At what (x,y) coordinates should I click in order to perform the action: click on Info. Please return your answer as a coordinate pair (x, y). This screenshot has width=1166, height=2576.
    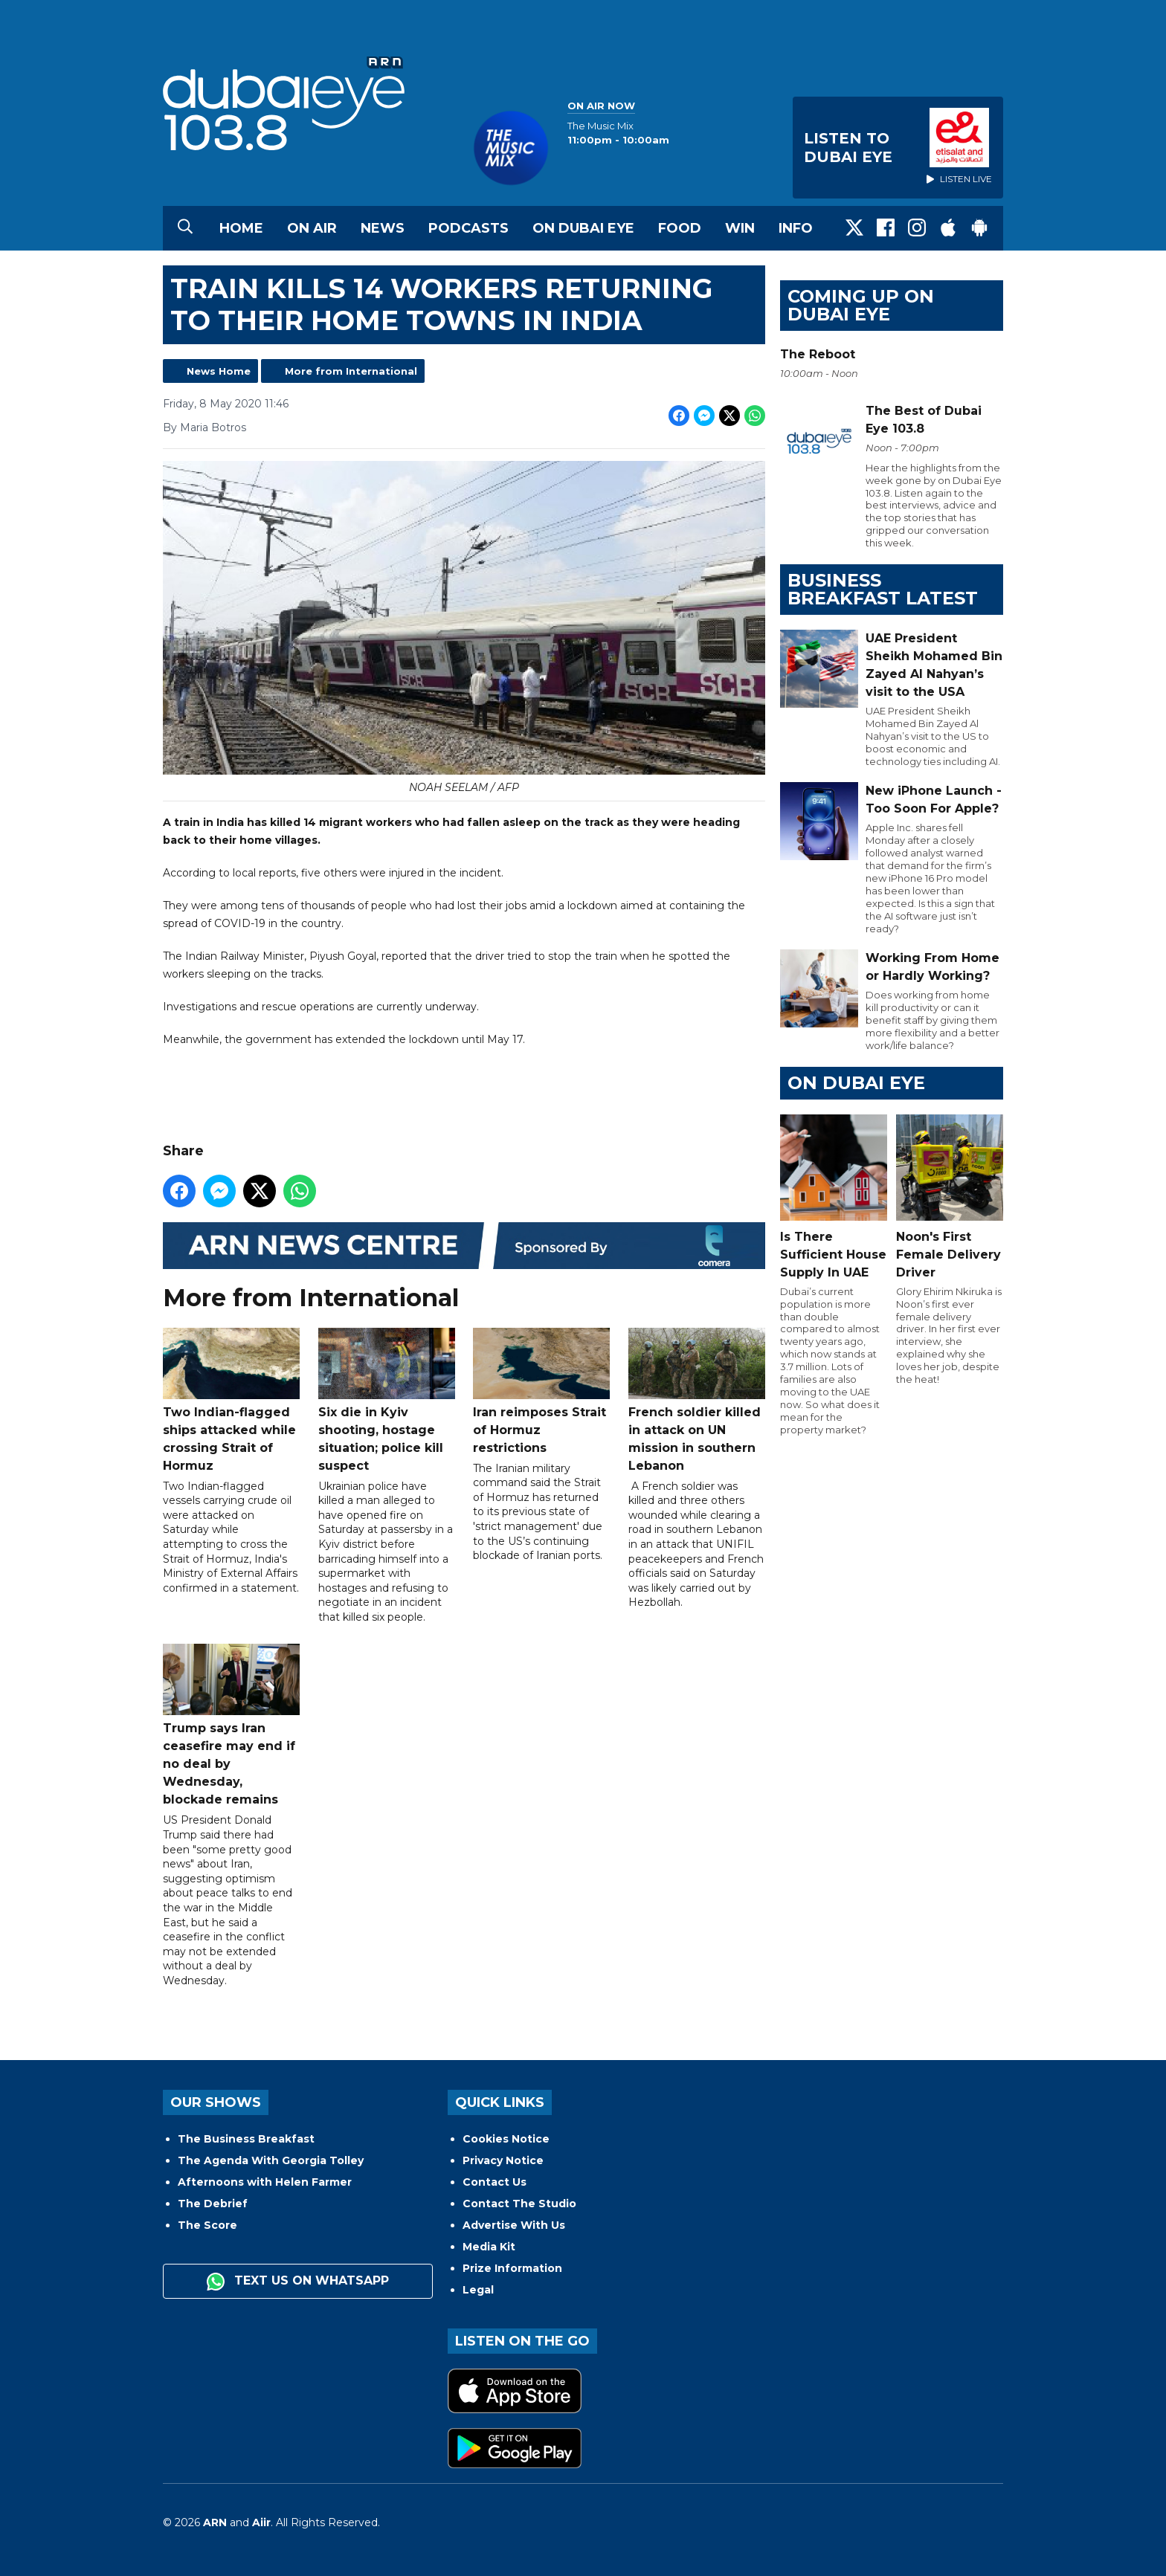
    Looking at the image, I should click on (796, 228).